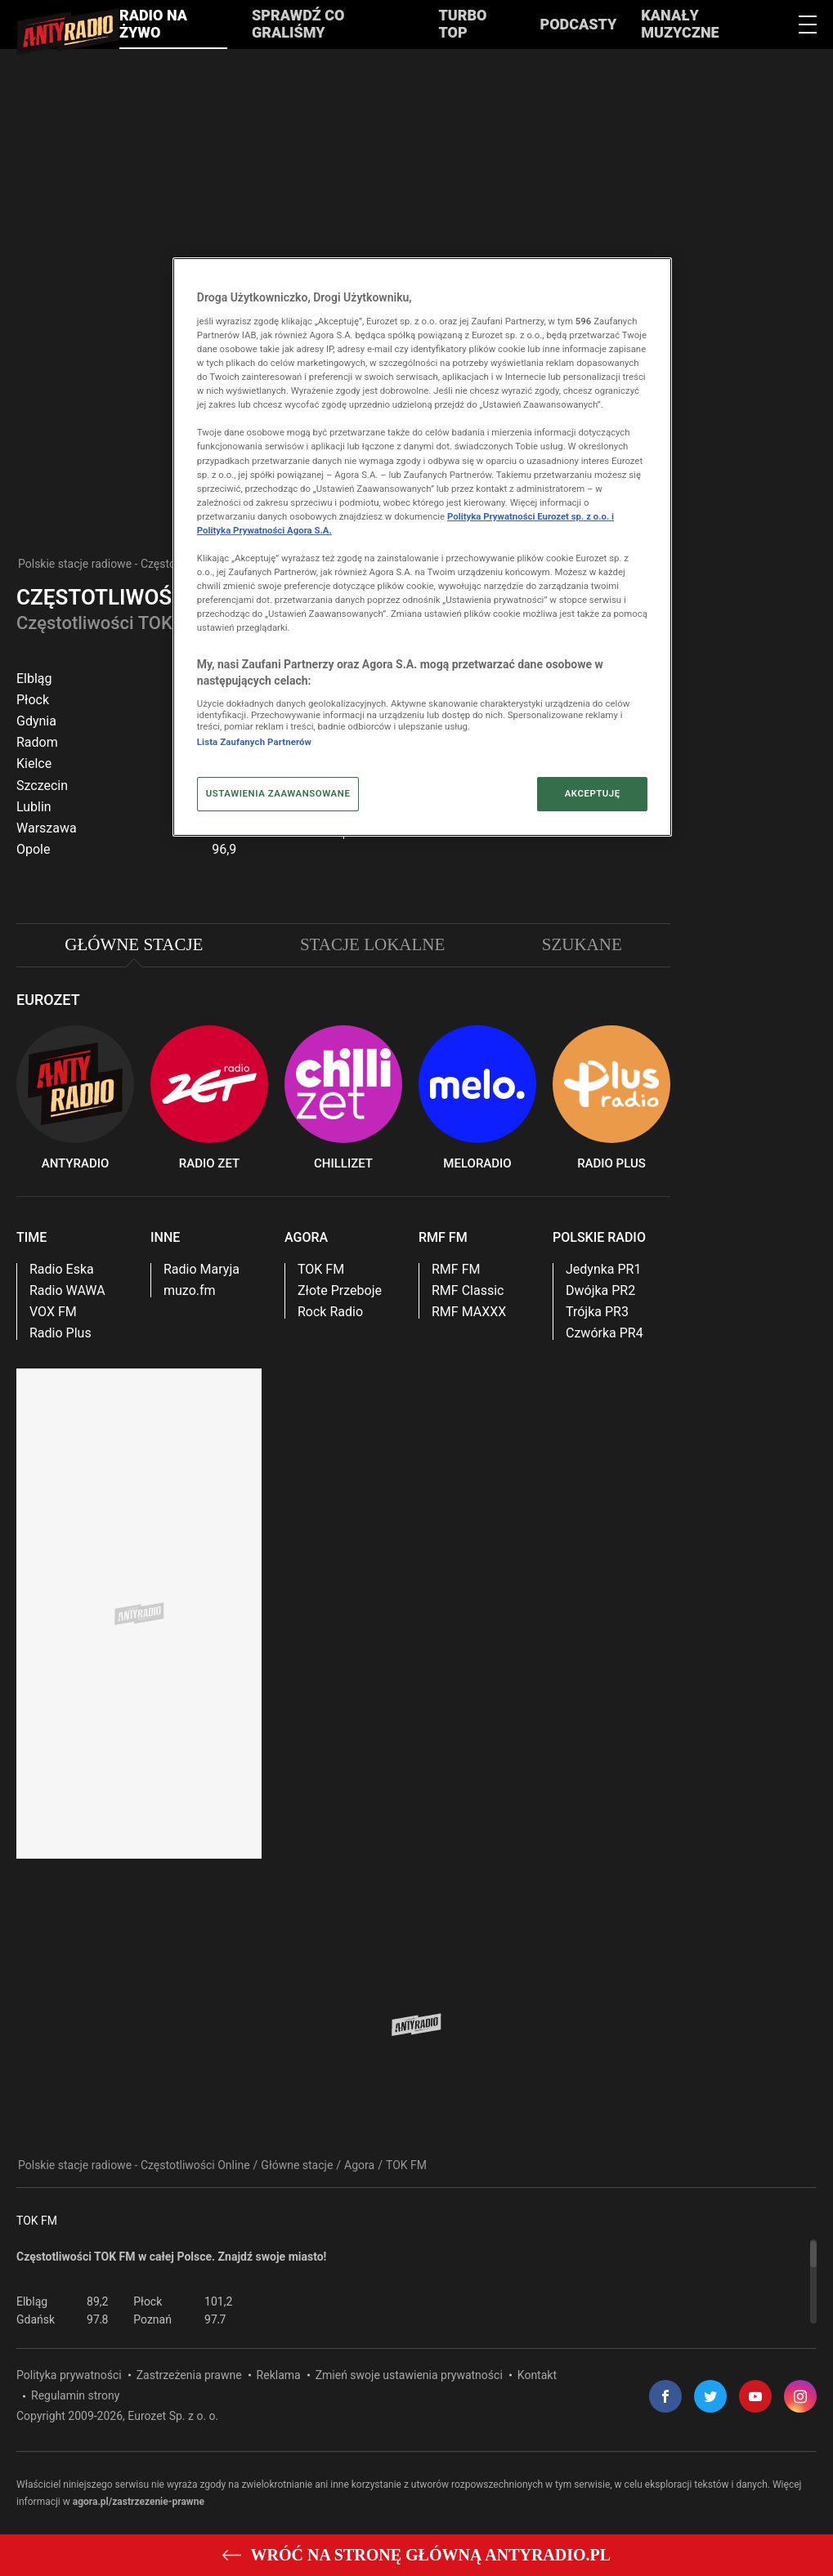 This screenshot has width=833, height=2576. I want to click on Radio Plus, so click(60, 1333).